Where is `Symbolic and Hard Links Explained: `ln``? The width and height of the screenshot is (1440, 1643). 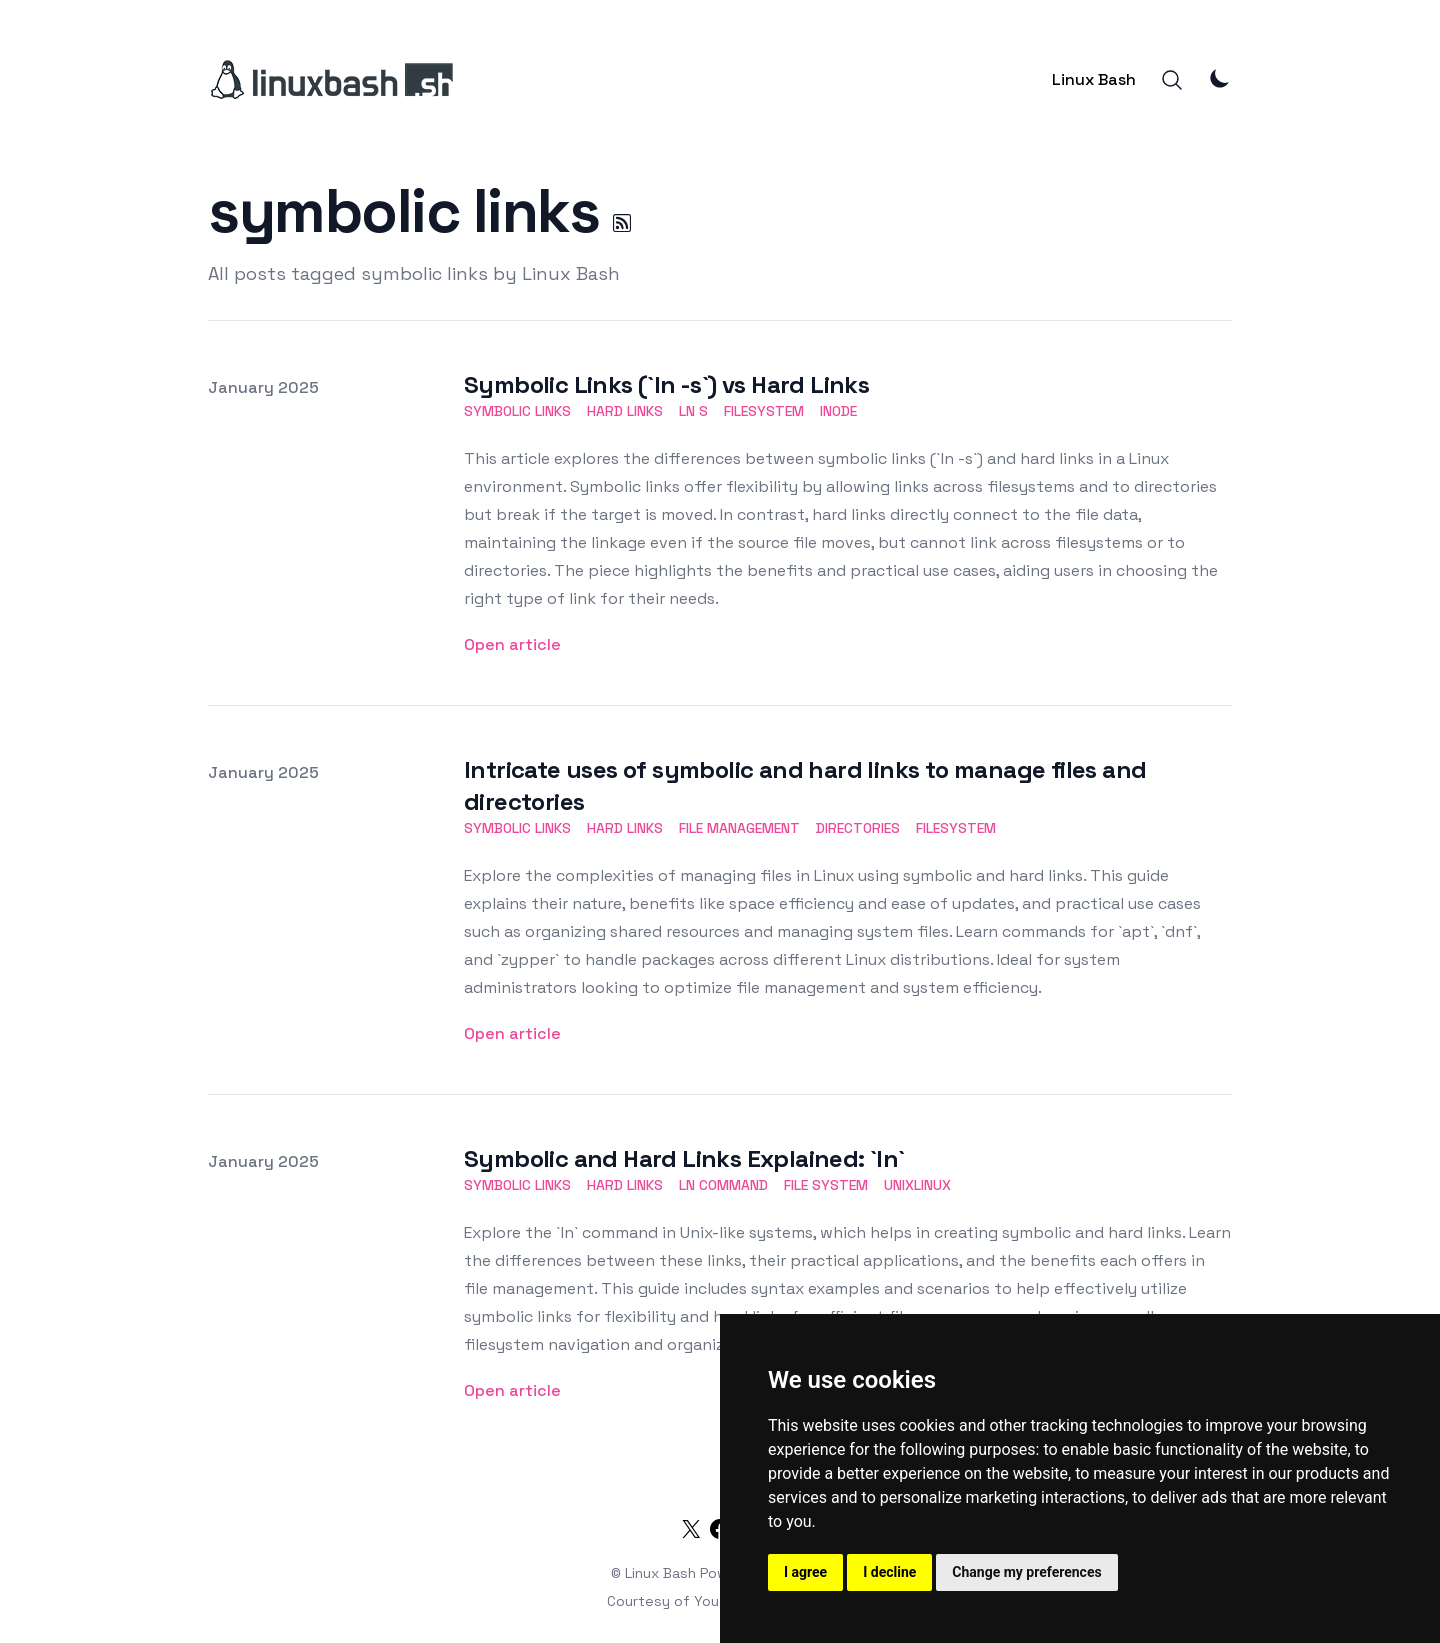
Symbolic and Hard Links Explained: `ln` is located at coordinates (684, 1158).